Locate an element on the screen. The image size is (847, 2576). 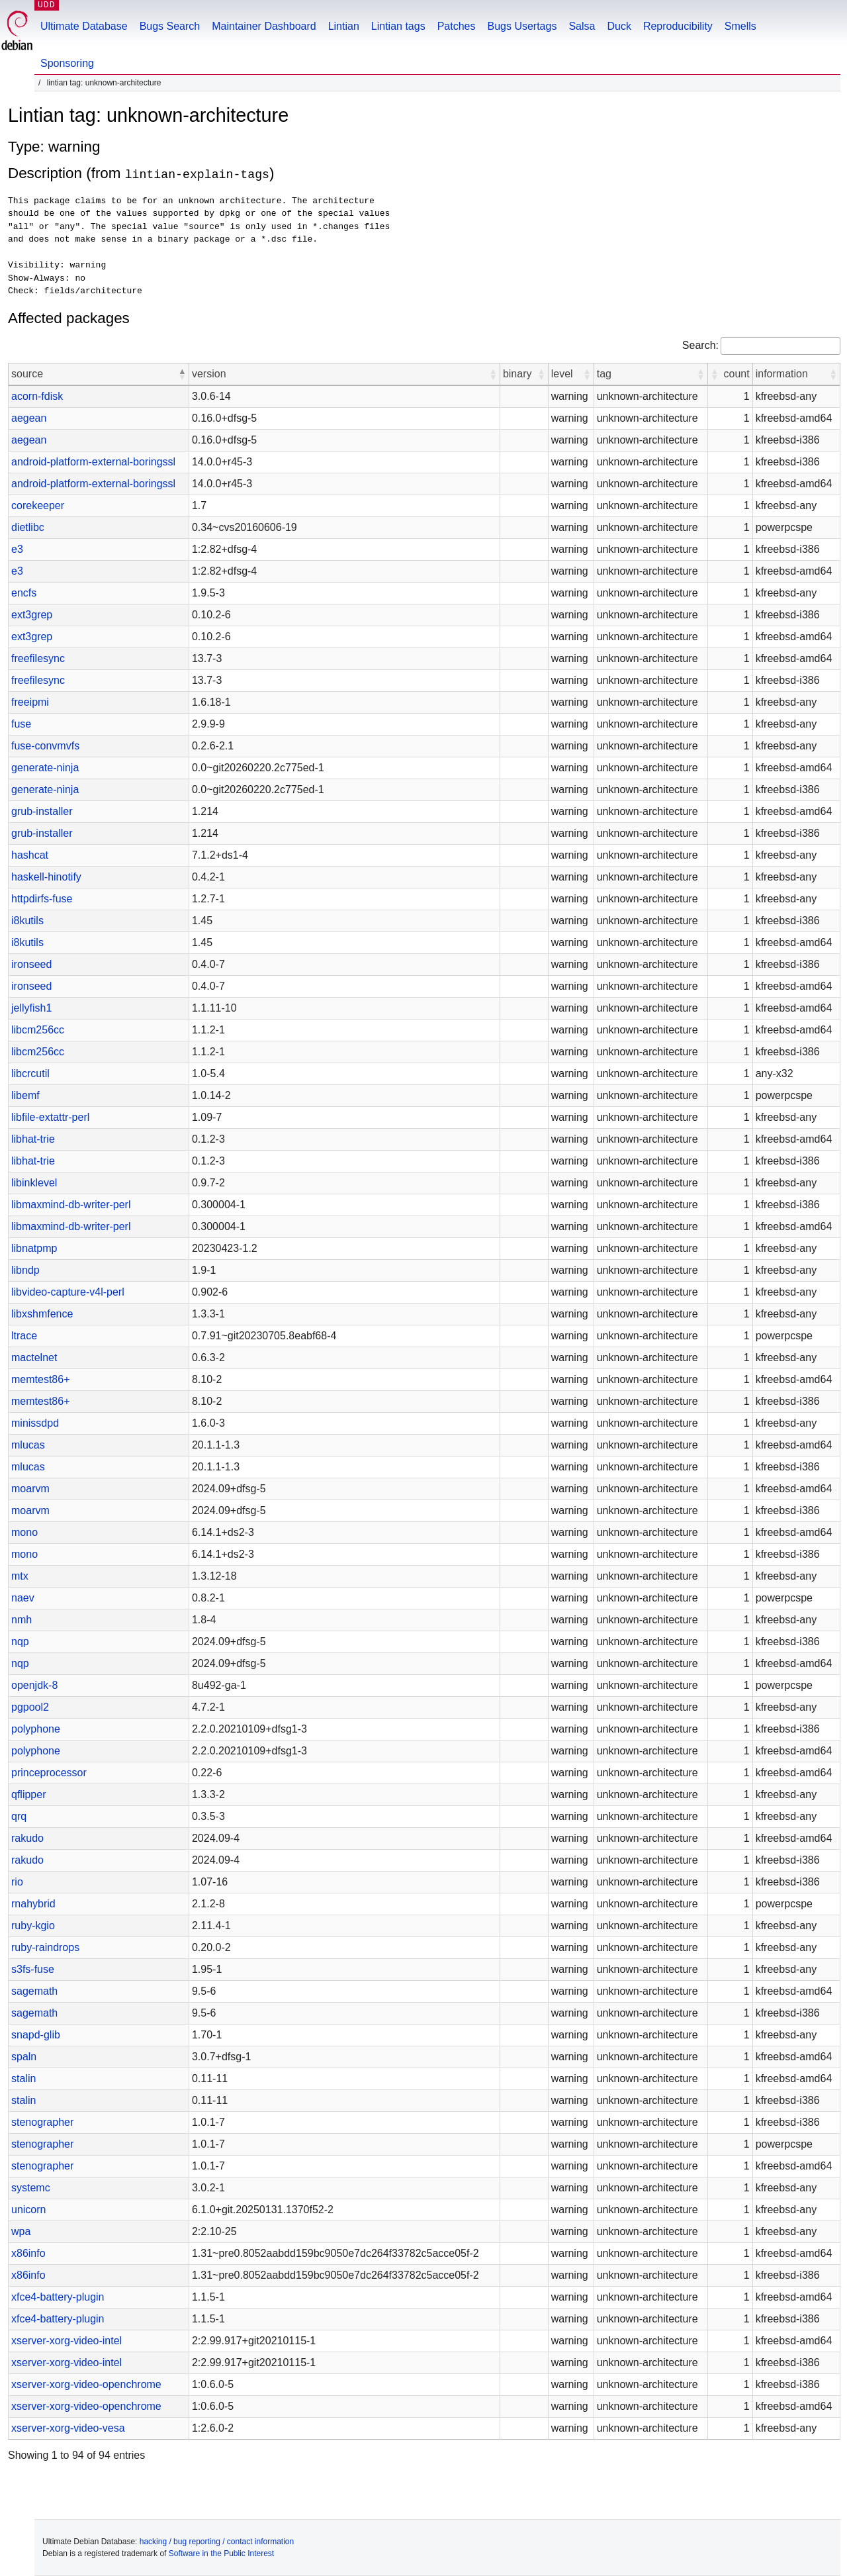
Lintian is located at coordinates (343, 26).